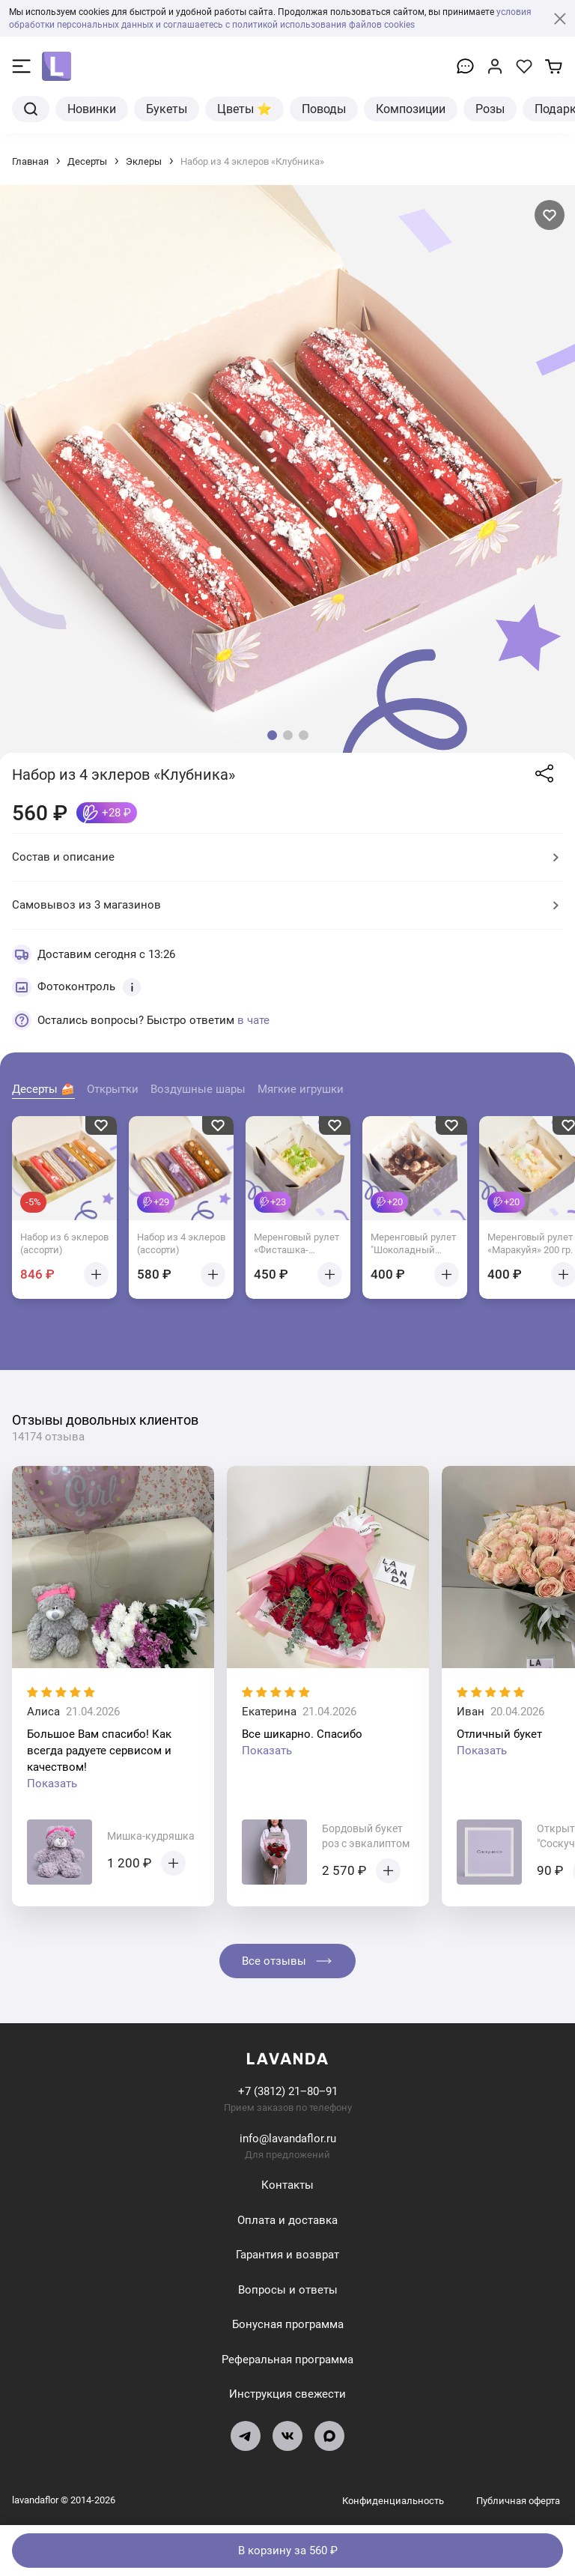  What do you see at coordinates (287, 2185) in the screenshot?
I see `Контакты` at bounding box center [287, 2185].